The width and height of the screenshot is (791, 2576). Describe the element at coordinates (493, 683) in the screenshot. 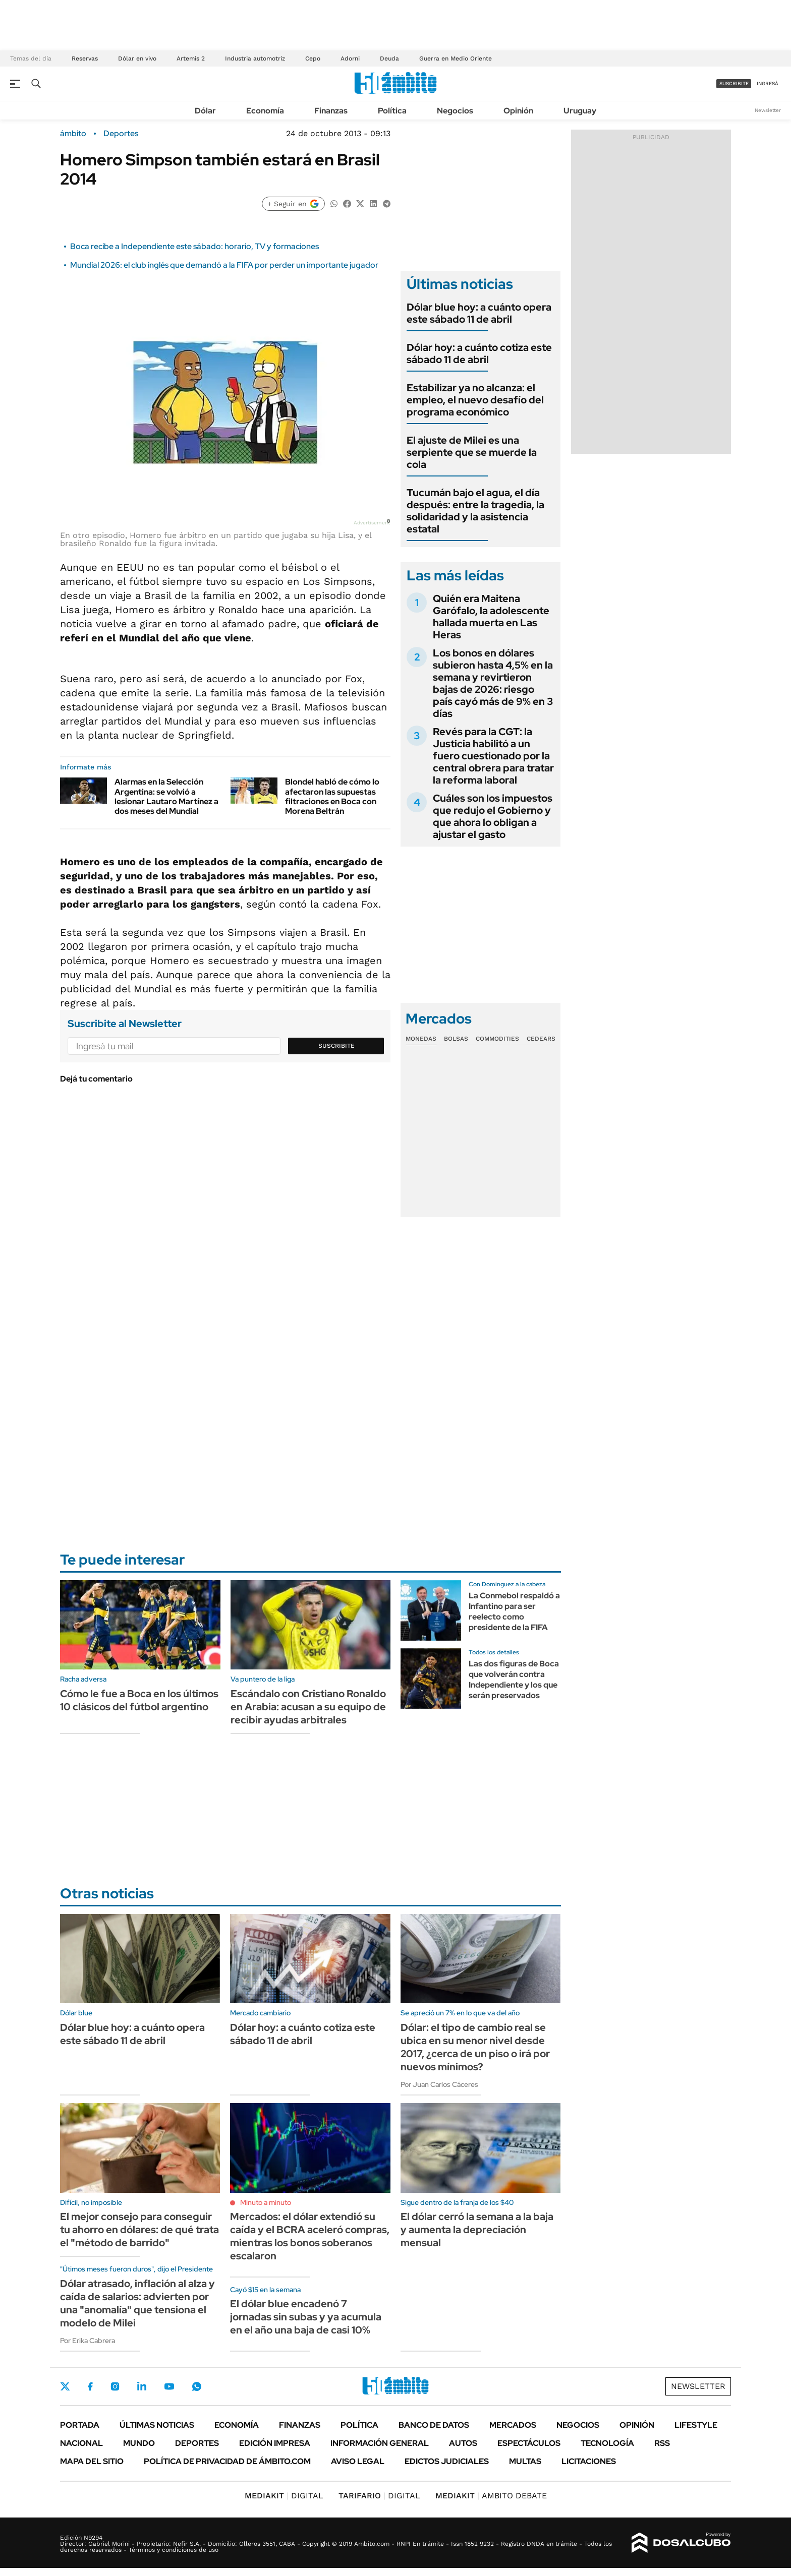

I see `Los bonos en dólares subieron hasta 4,5% en la semana y revirtieron bajas de 2026: riesgo país cayó más de 9% en 3 días` at that location.